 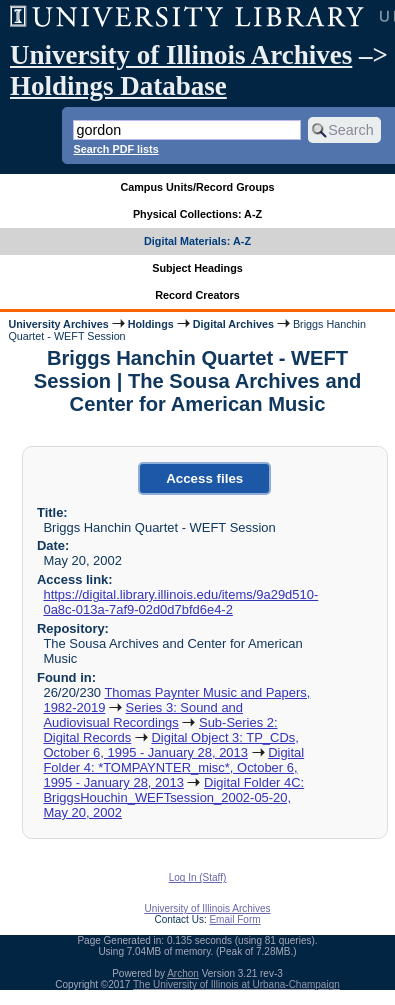 I want to click on Digital Folder 4: *TOMPAYNTER_misc*, October 6, 1995 - January 28, 2013, so click(x=173, y=767).